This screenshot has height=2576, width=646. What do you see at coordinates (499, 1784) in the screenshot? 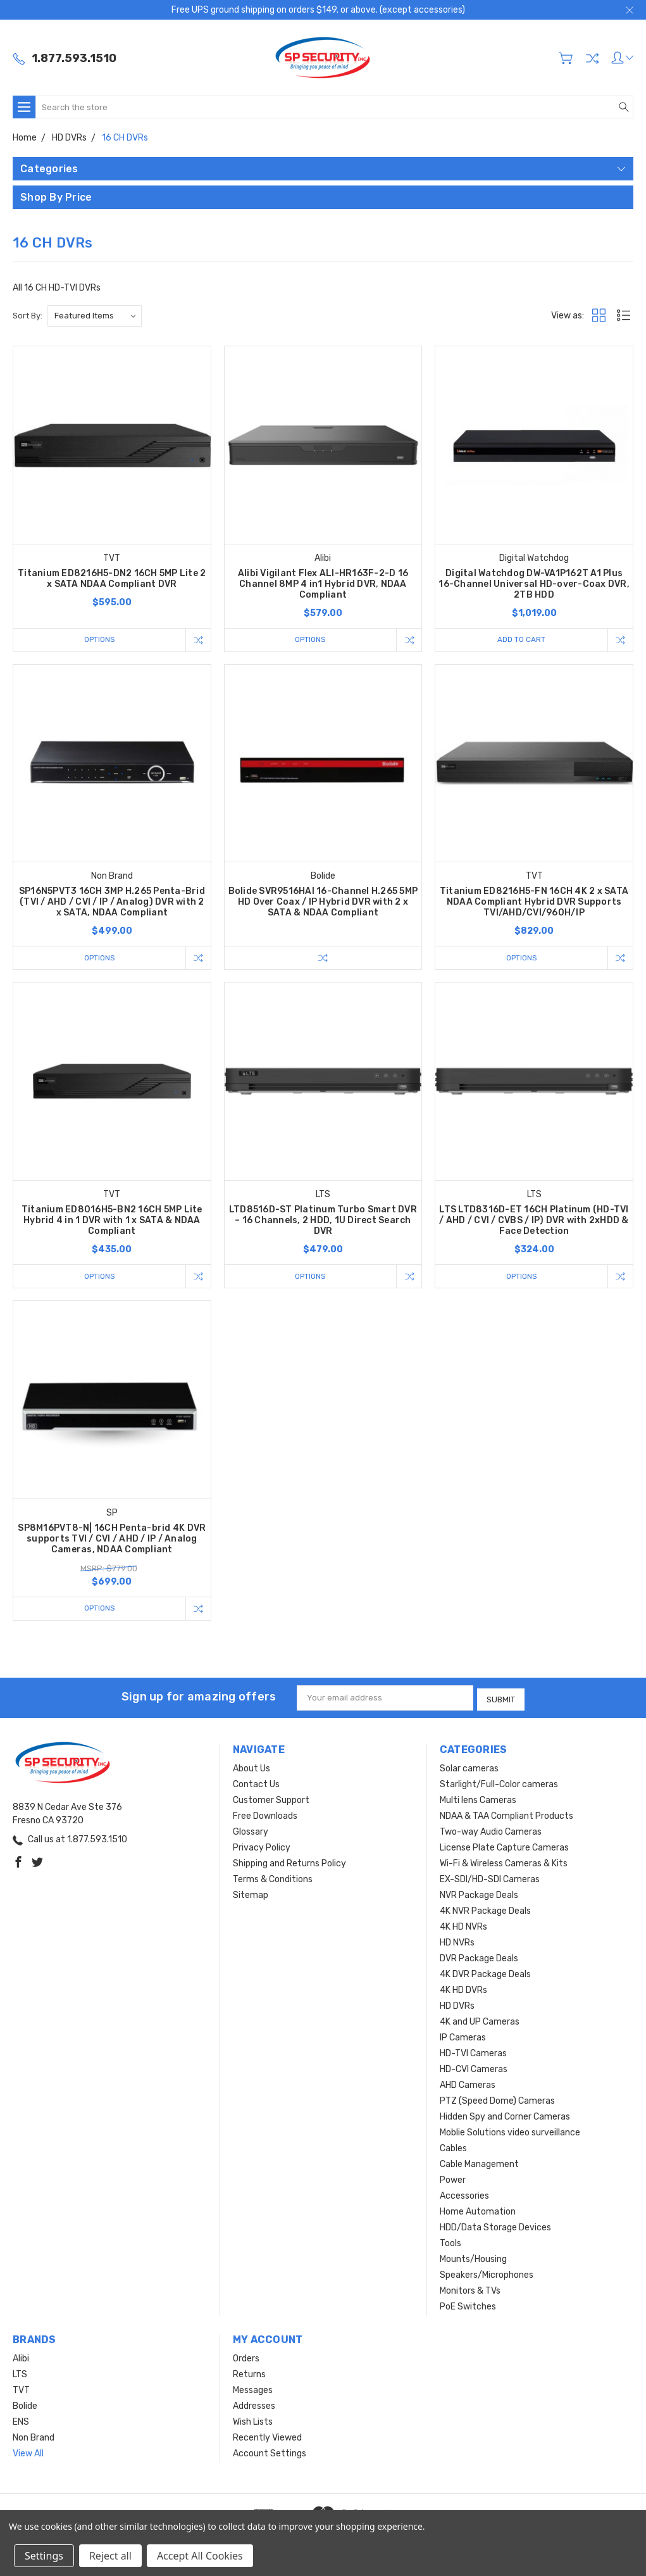
I see `Starlight/Full-Color cameras` at bounding box center [499, 1784].